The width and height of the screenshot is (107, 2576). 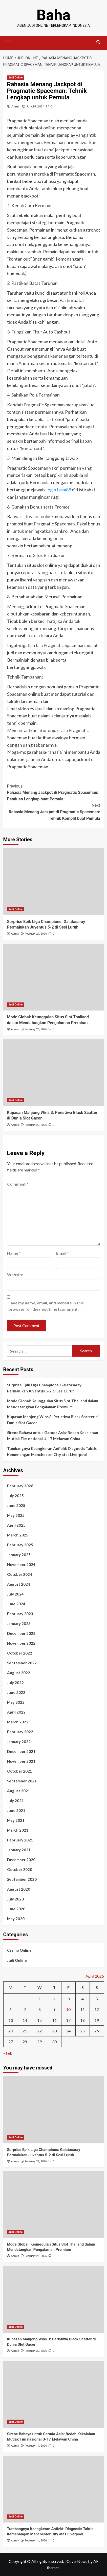 I want to click on March 2022, so click(x=17, y=1722).